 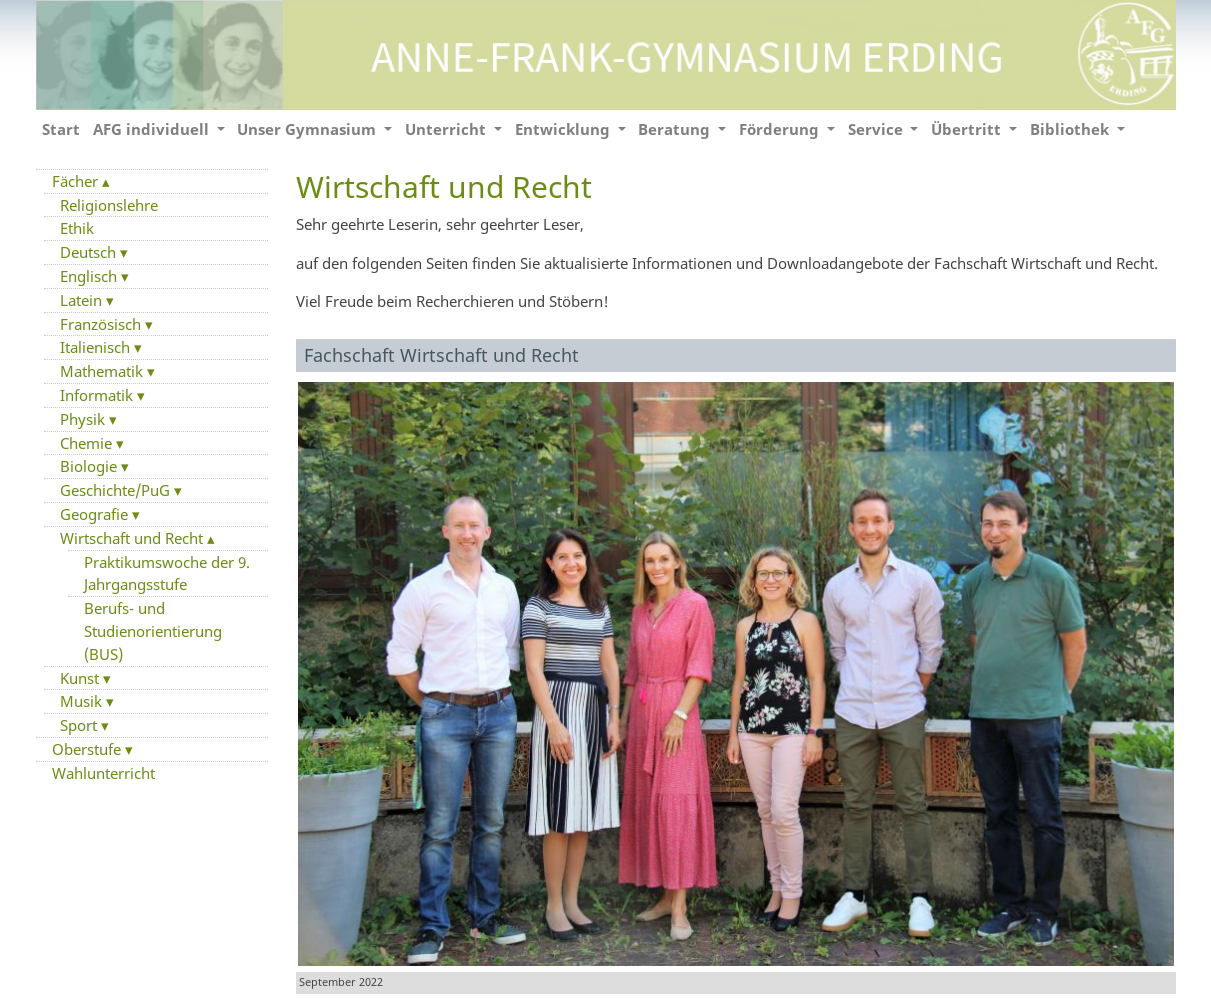 What do you see at coordinates (676, 129) in the screenshot?
I see `Beratung [button]` at bounding box center [676, 129].